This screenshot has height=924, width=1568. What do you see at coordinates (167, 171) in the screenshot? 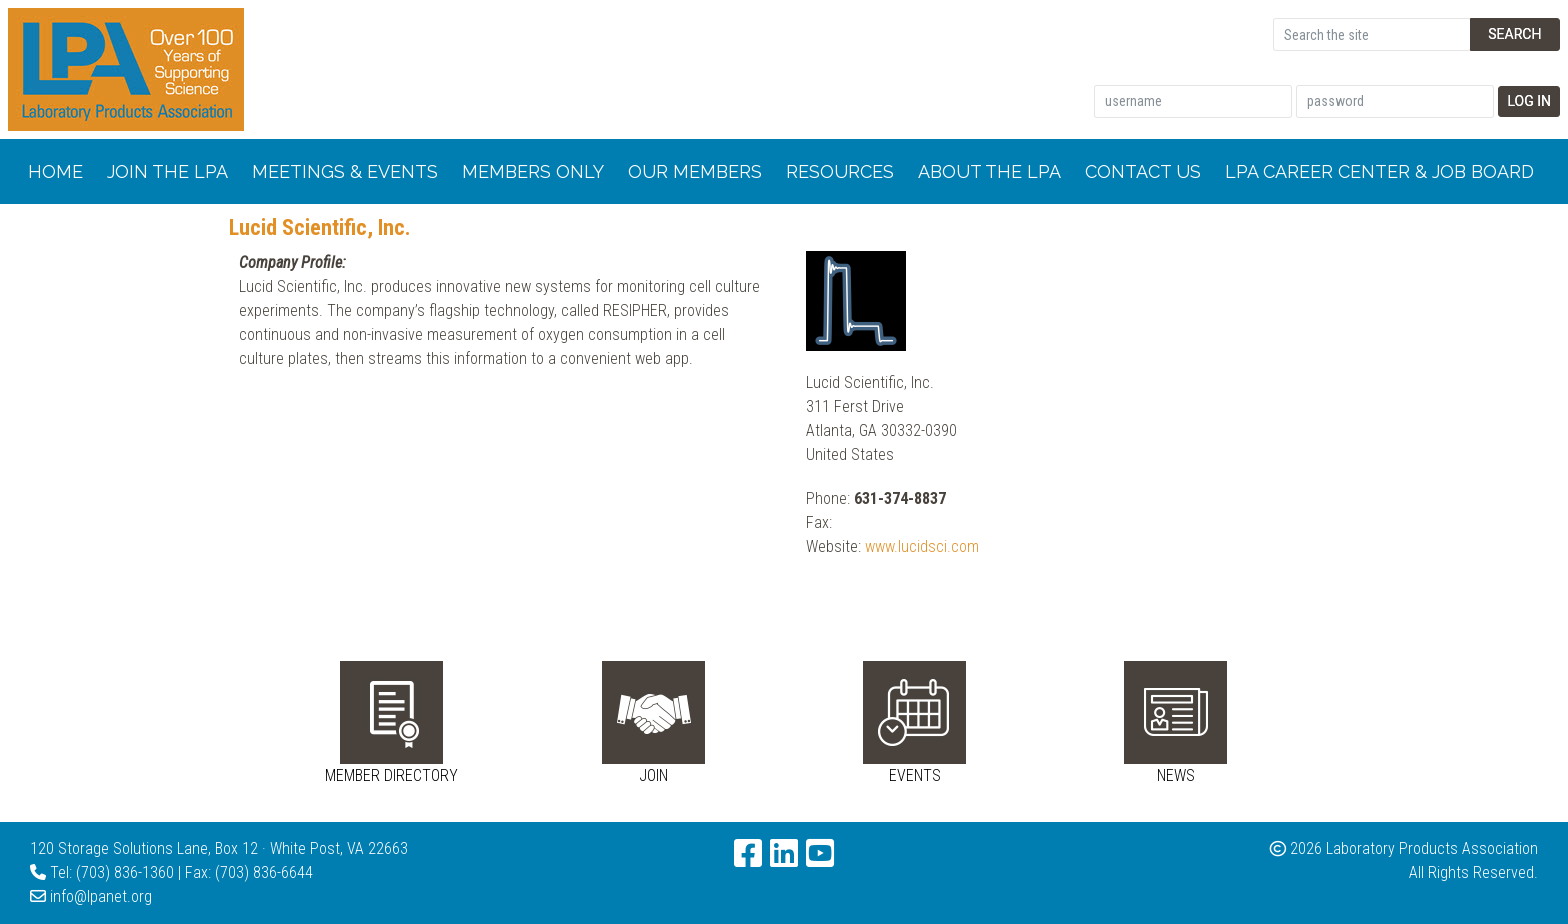
I see `Join the LPA` at bounding box center [167, 171].